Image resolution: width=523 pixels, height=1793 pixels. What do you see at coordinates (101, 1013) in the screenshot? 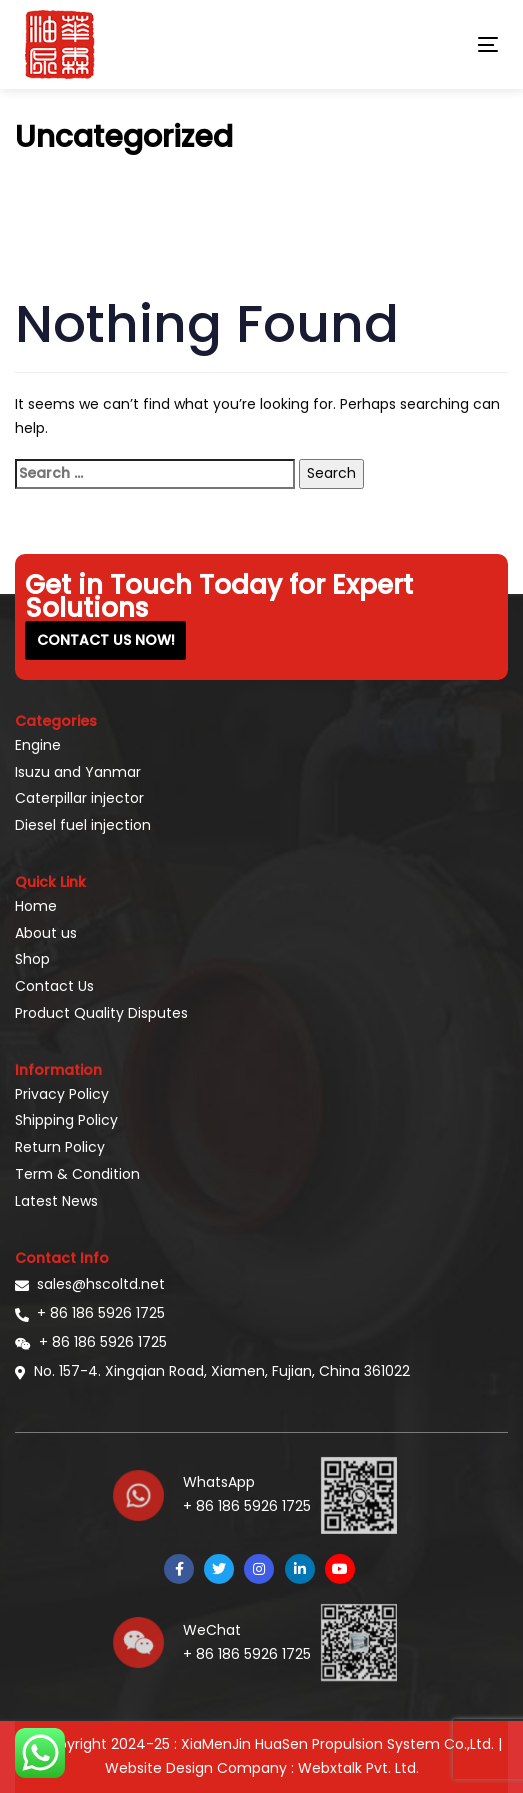
I see `Product Quality Disputes` at bounding box center [101, 1013].